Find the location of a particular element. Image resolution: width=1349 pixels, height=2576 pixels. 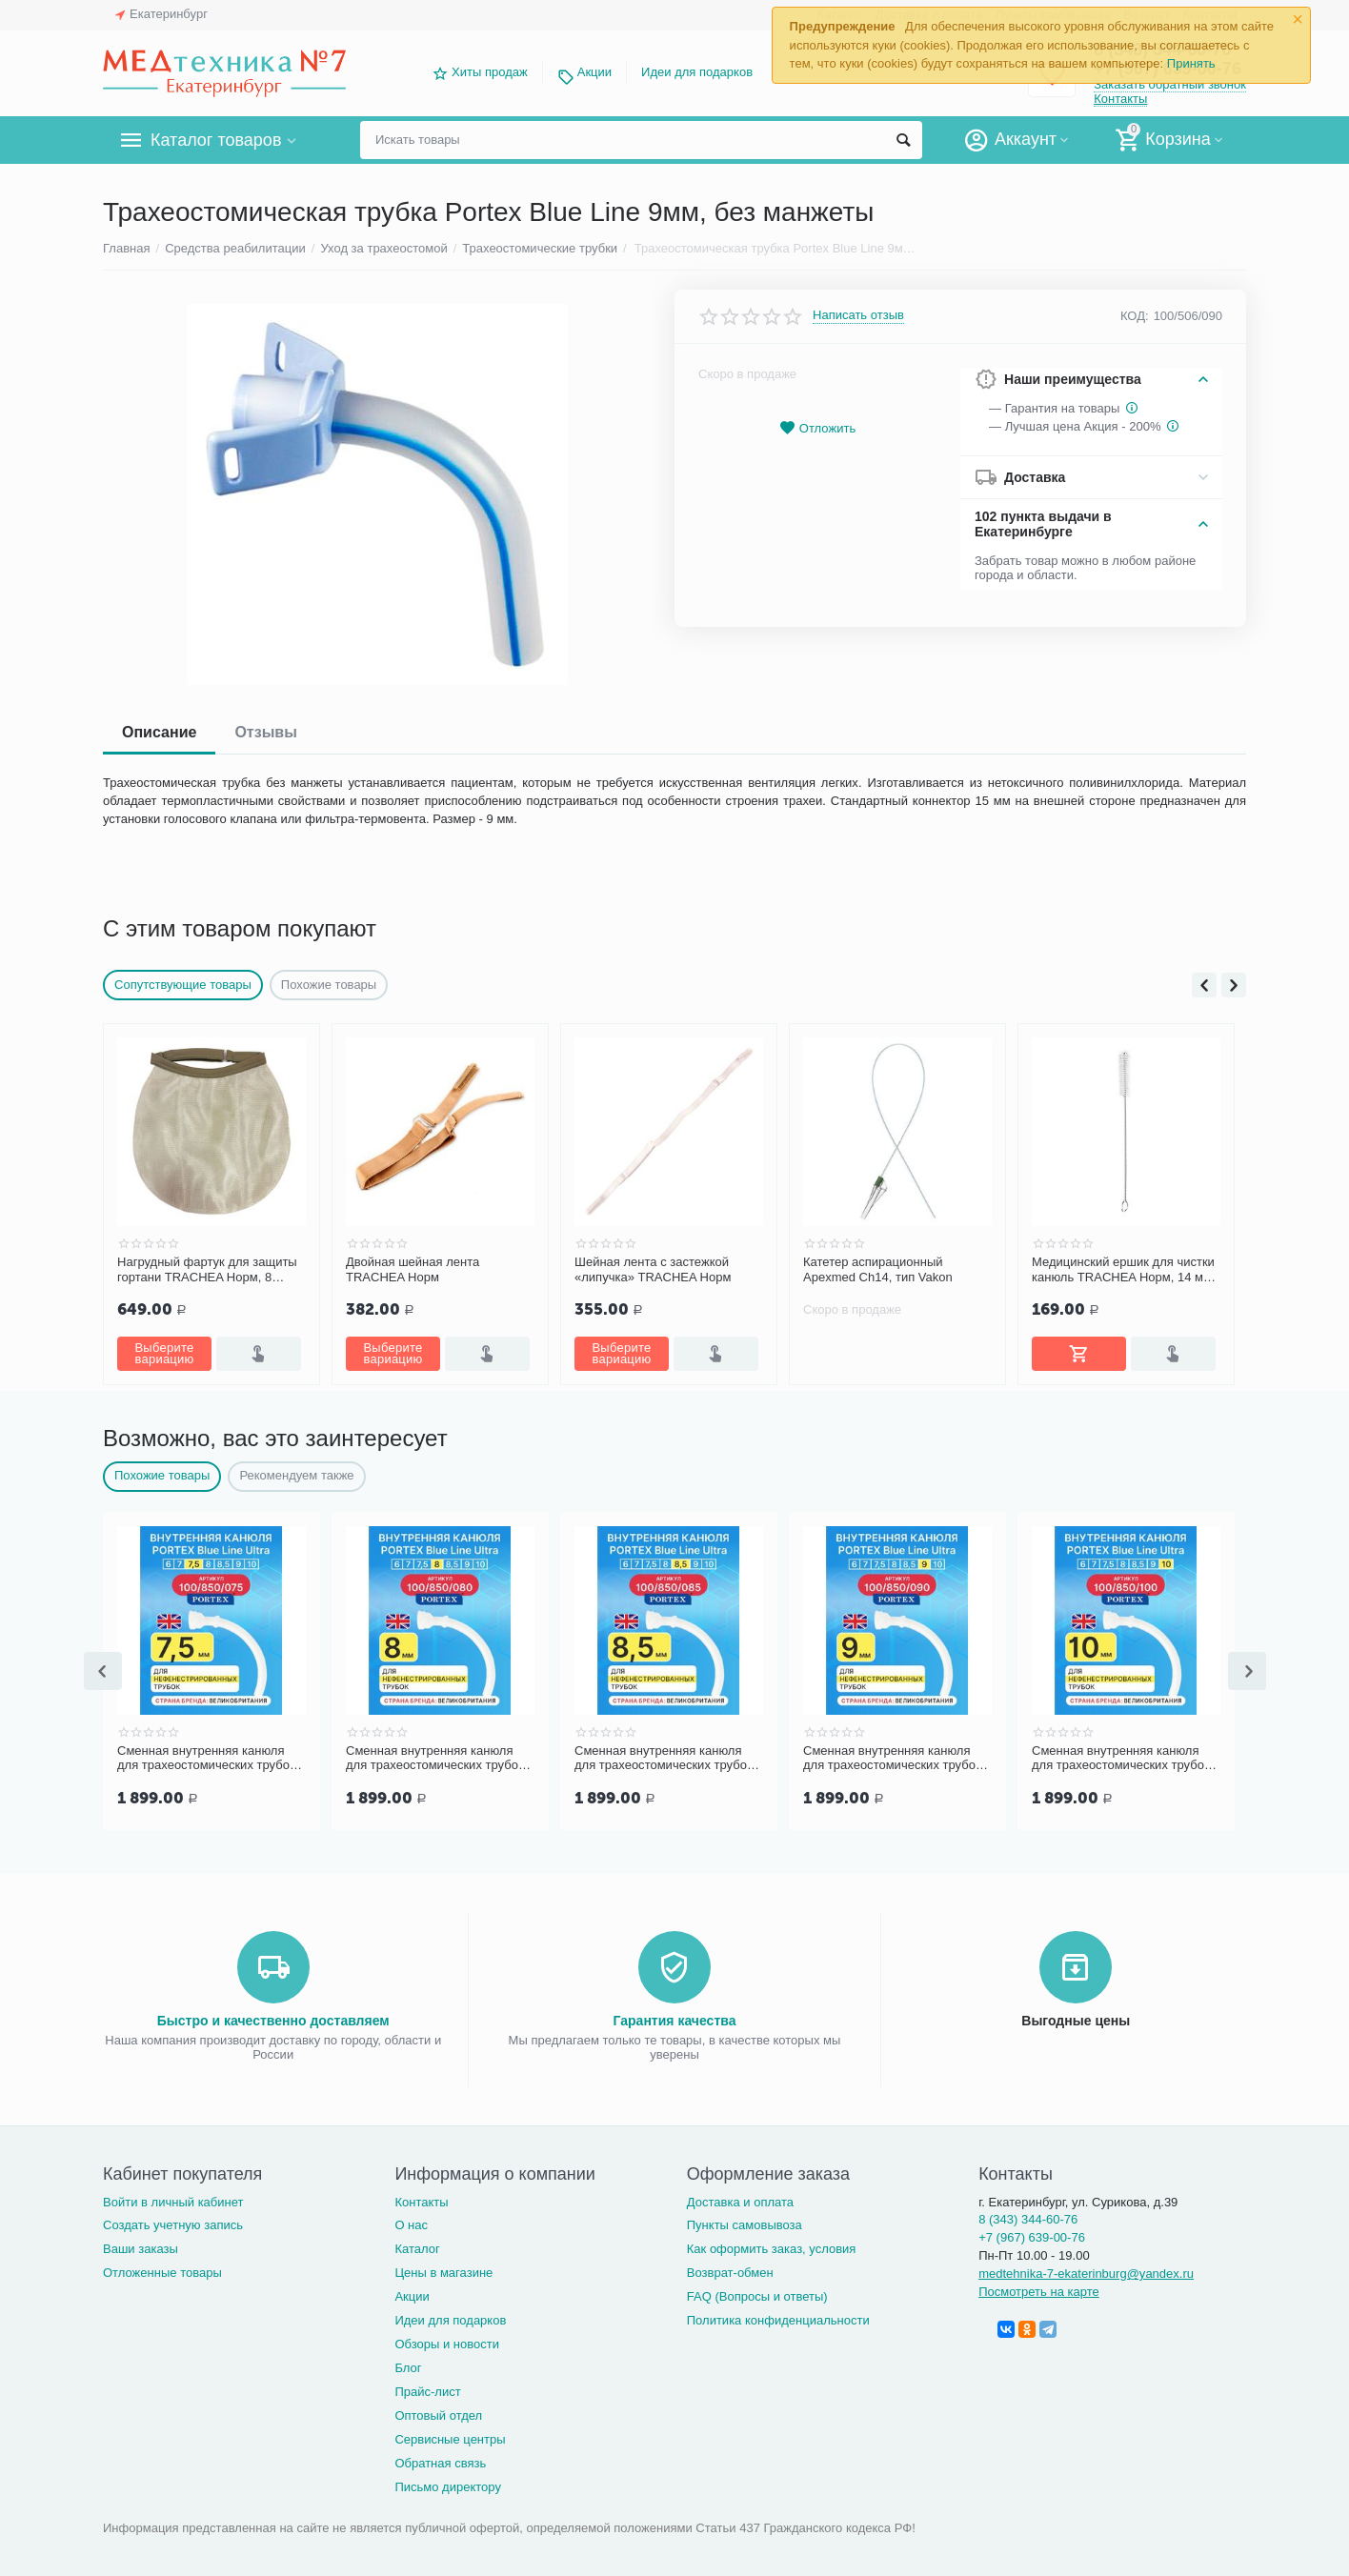

Двойная шейная лента TRACHEA Норм is located at coordinates (412, 1269).